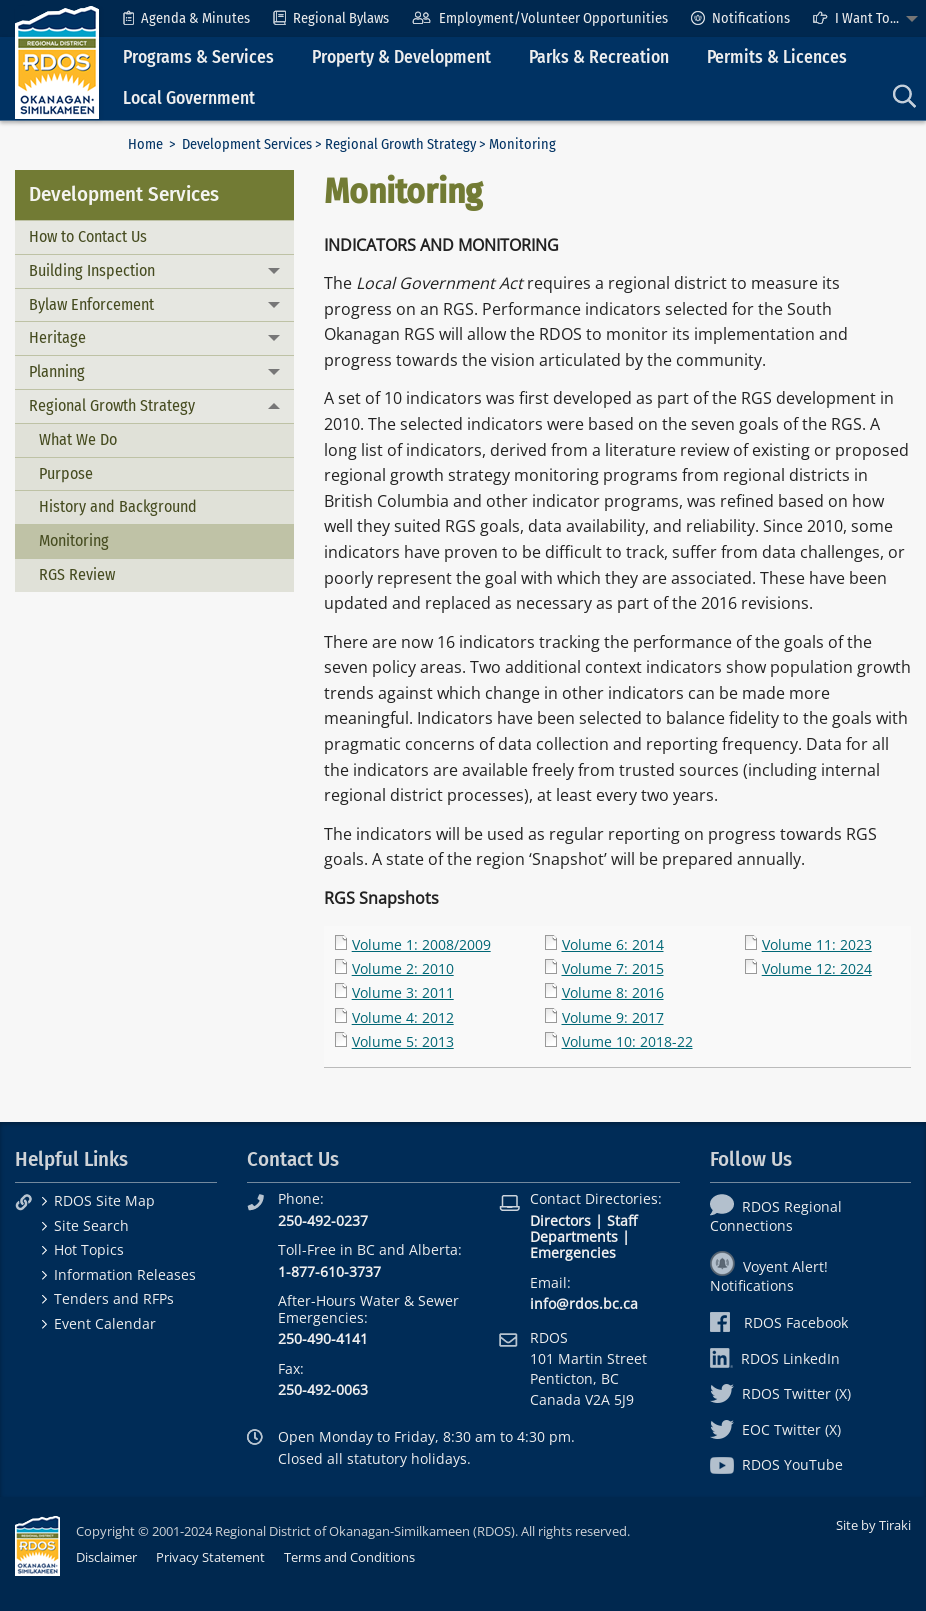  Describe the element at coordinates (777, 57) in the screenshot. I see `Permits & Licences` at that location.